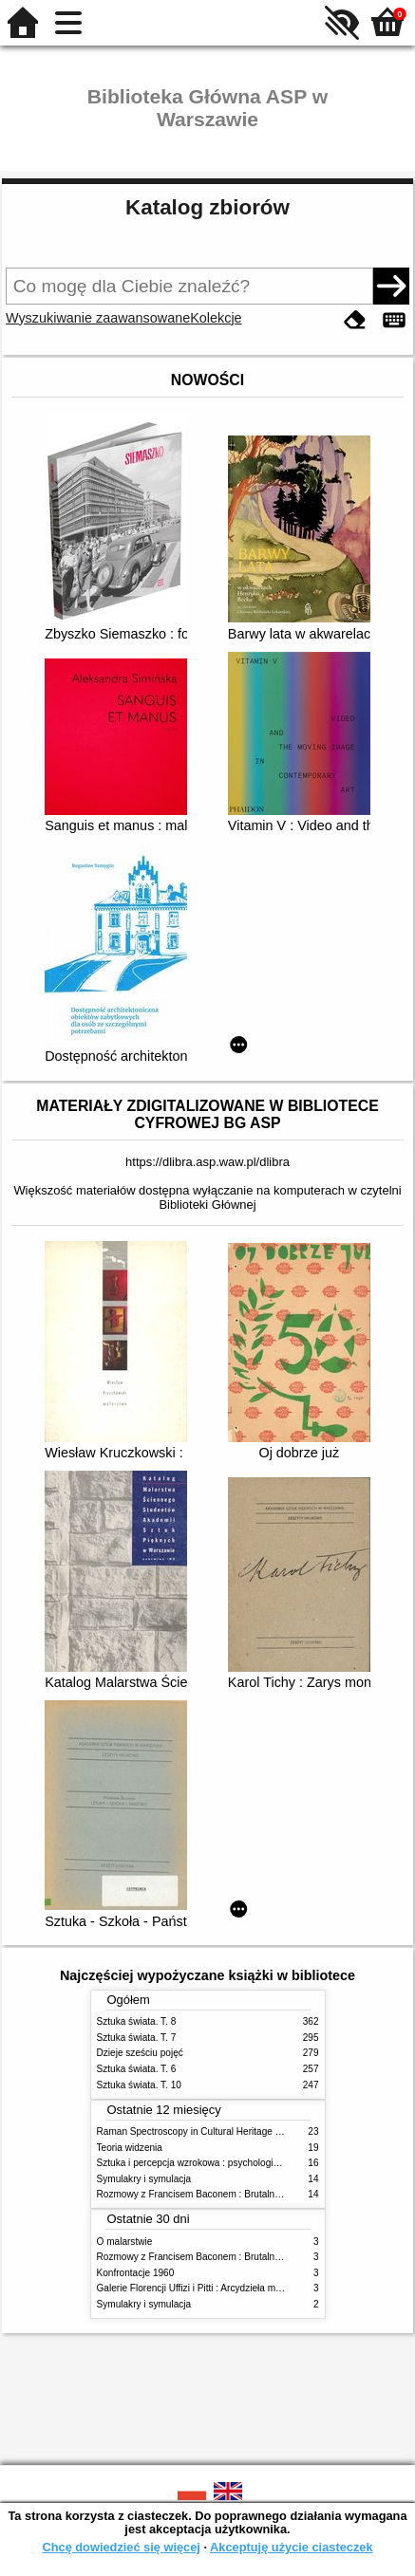 The image size is (415, 2576). Describe the element at coordinates (204, 2288) in the screenshot. I see `Galerie Florencji Uffizi i Pitti : Arcydzieła malarstwa` at that location.